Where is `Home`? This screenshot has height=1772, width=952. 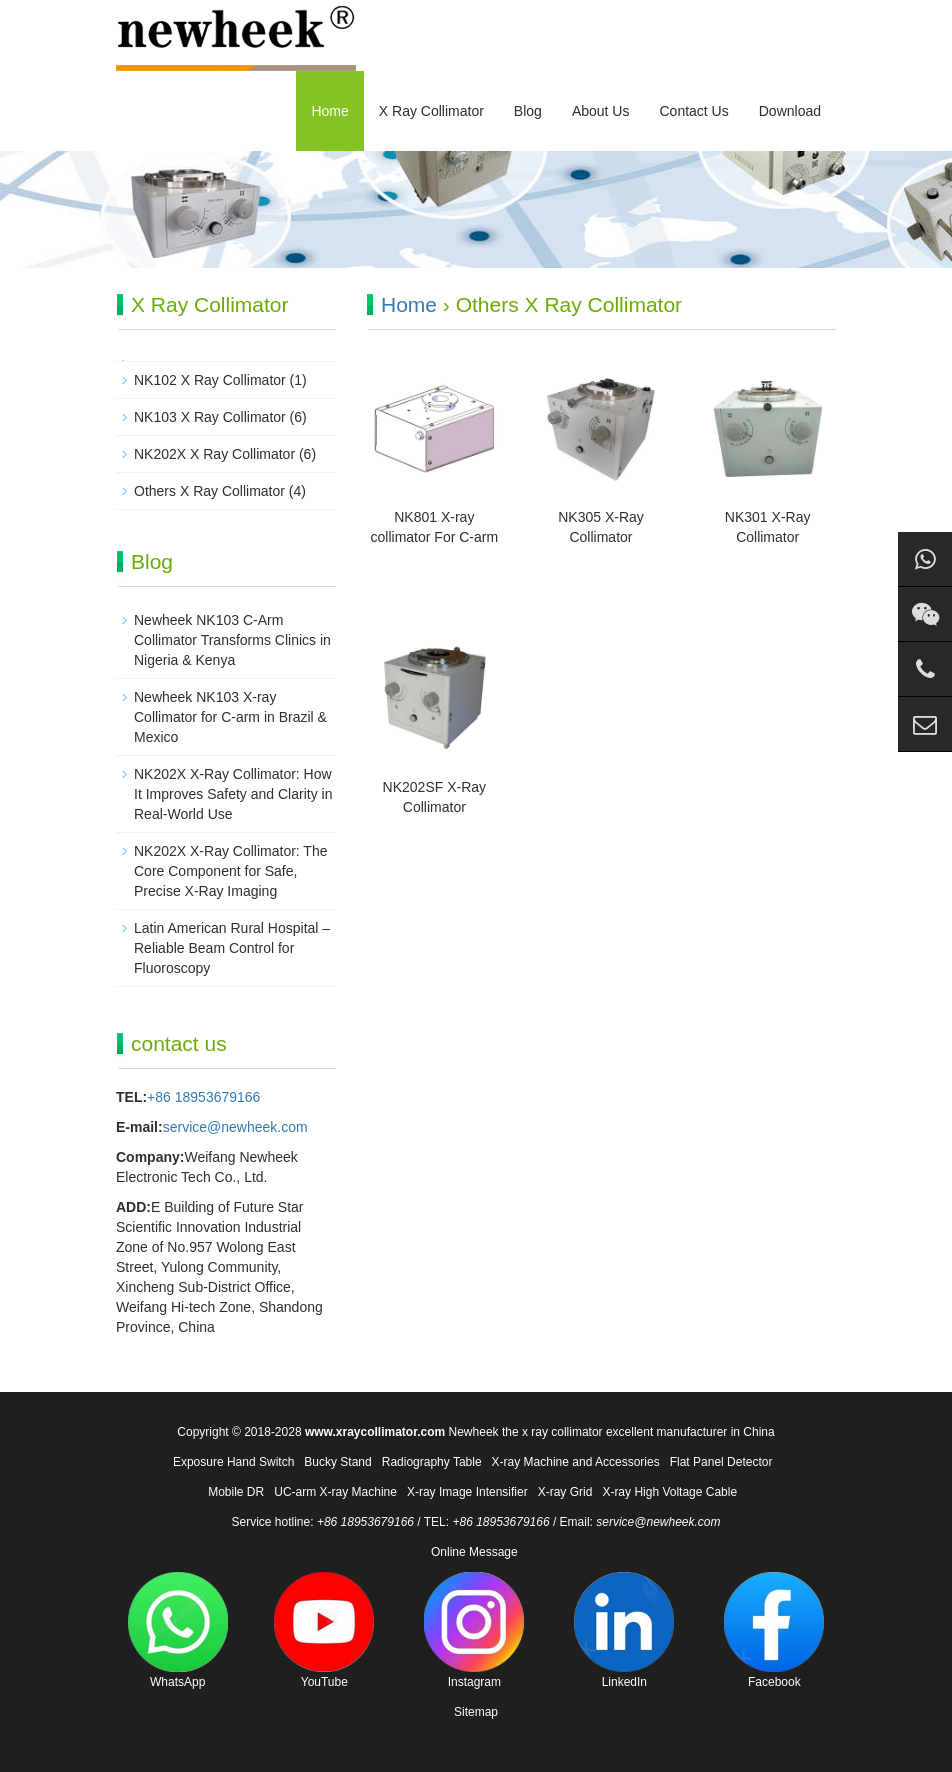
Home is located at coordinates (329, 111).